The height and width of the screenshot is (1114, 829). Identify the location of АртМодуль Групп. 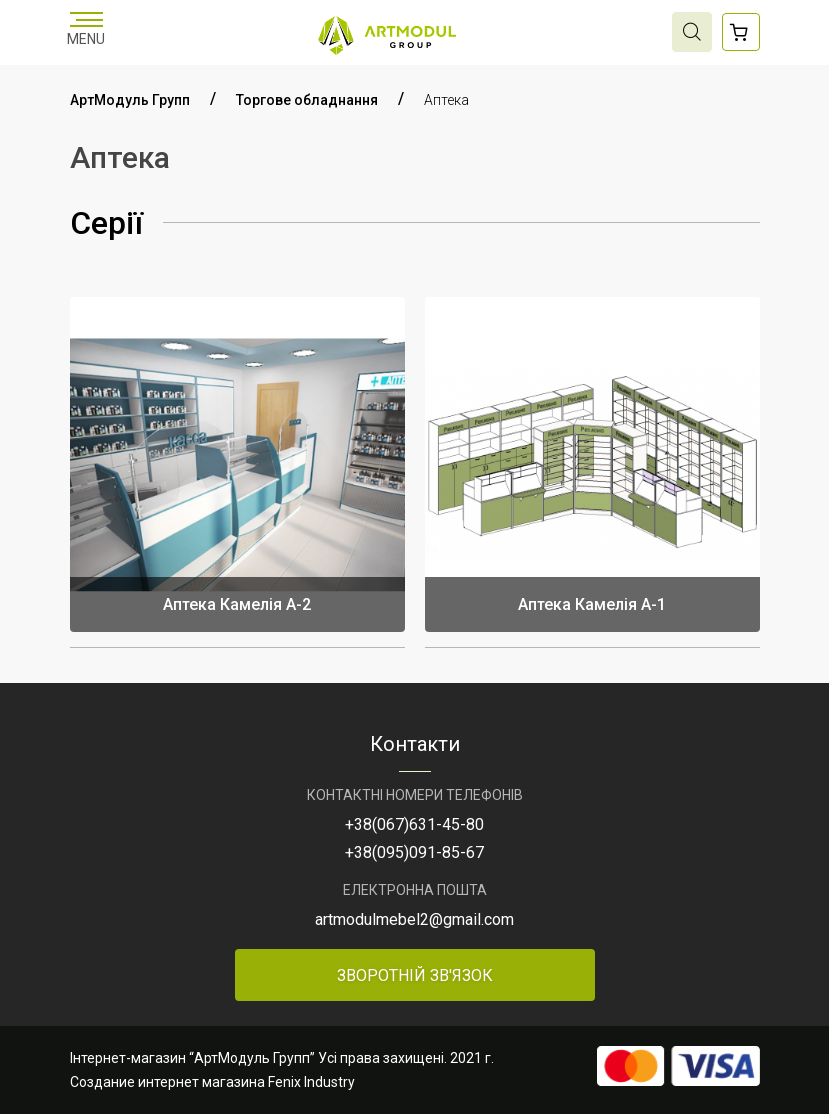
(130, 100).